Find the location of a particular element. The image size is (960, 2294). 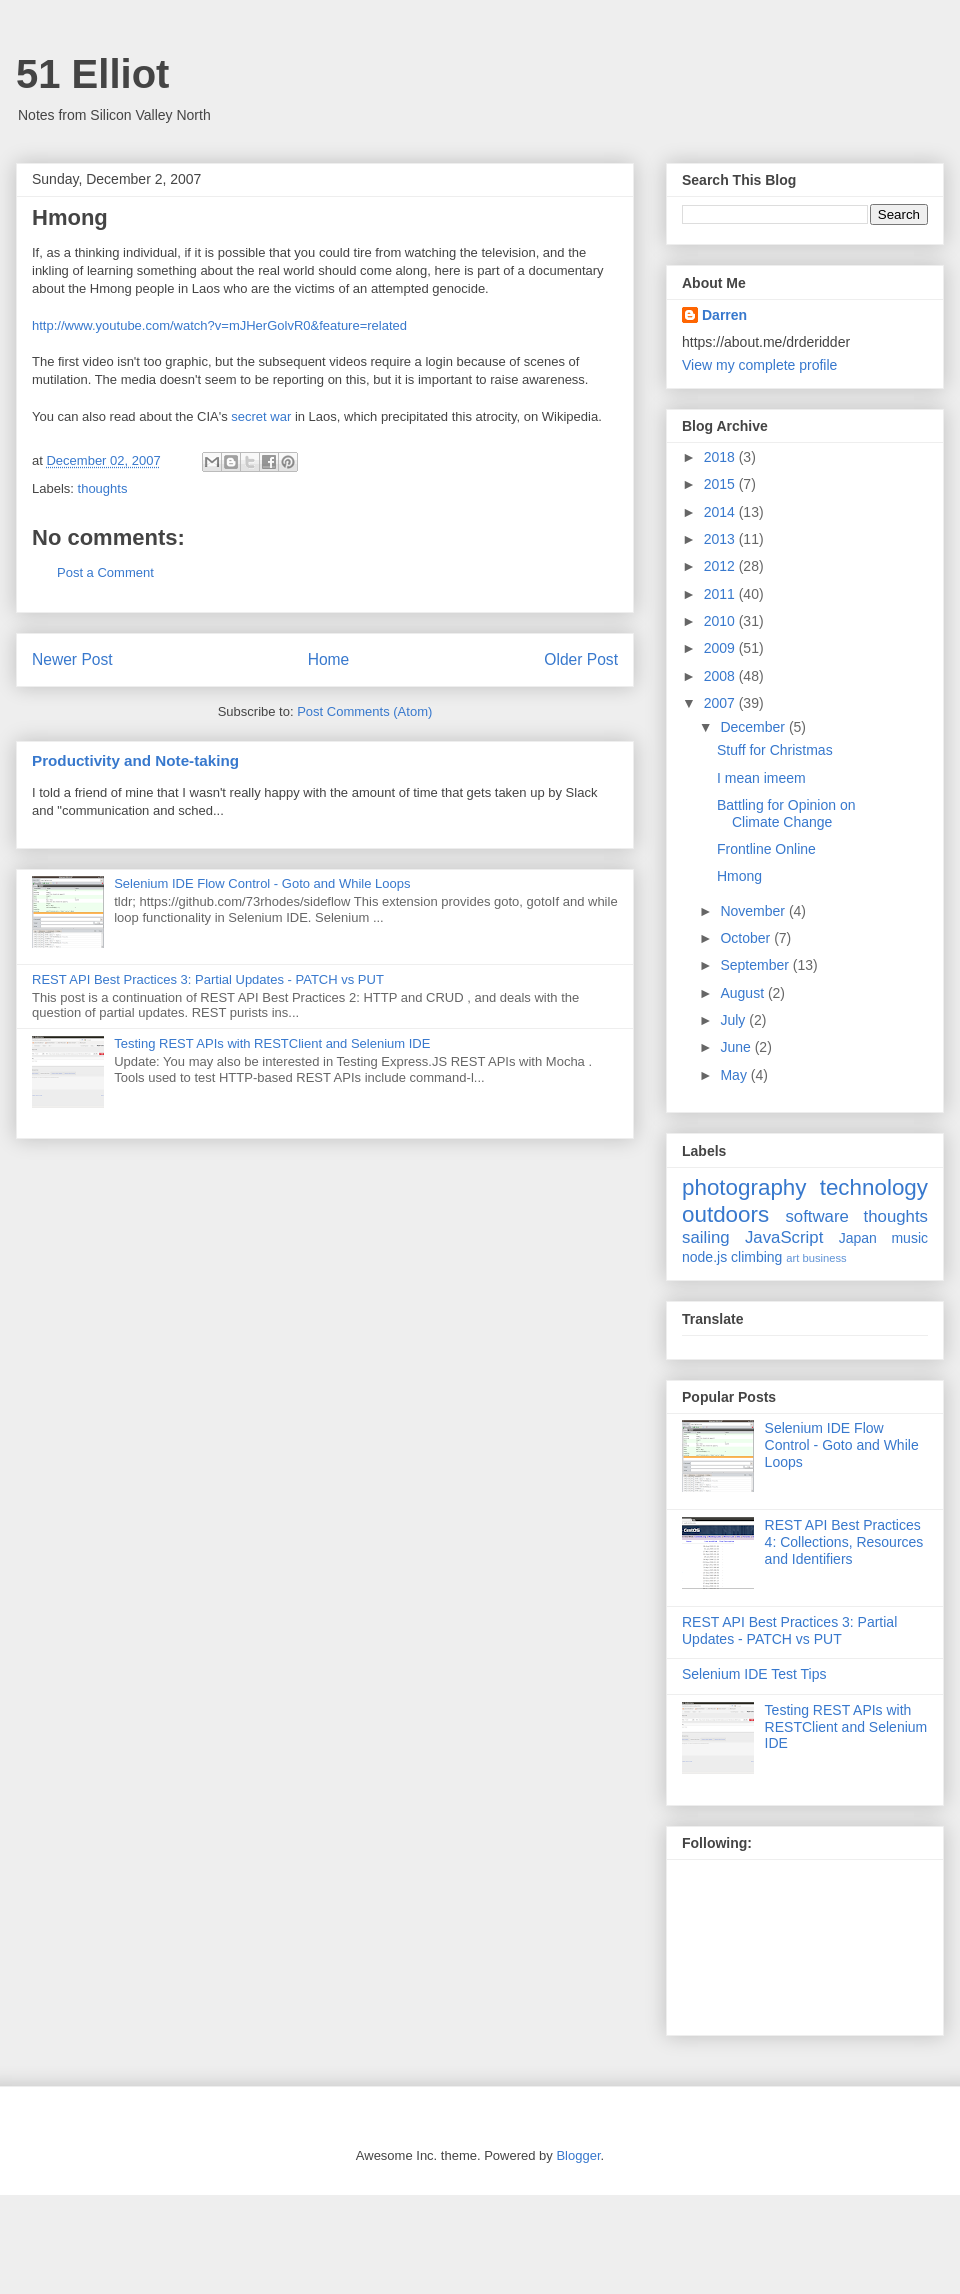

May is located at coordinates (735, 1075).